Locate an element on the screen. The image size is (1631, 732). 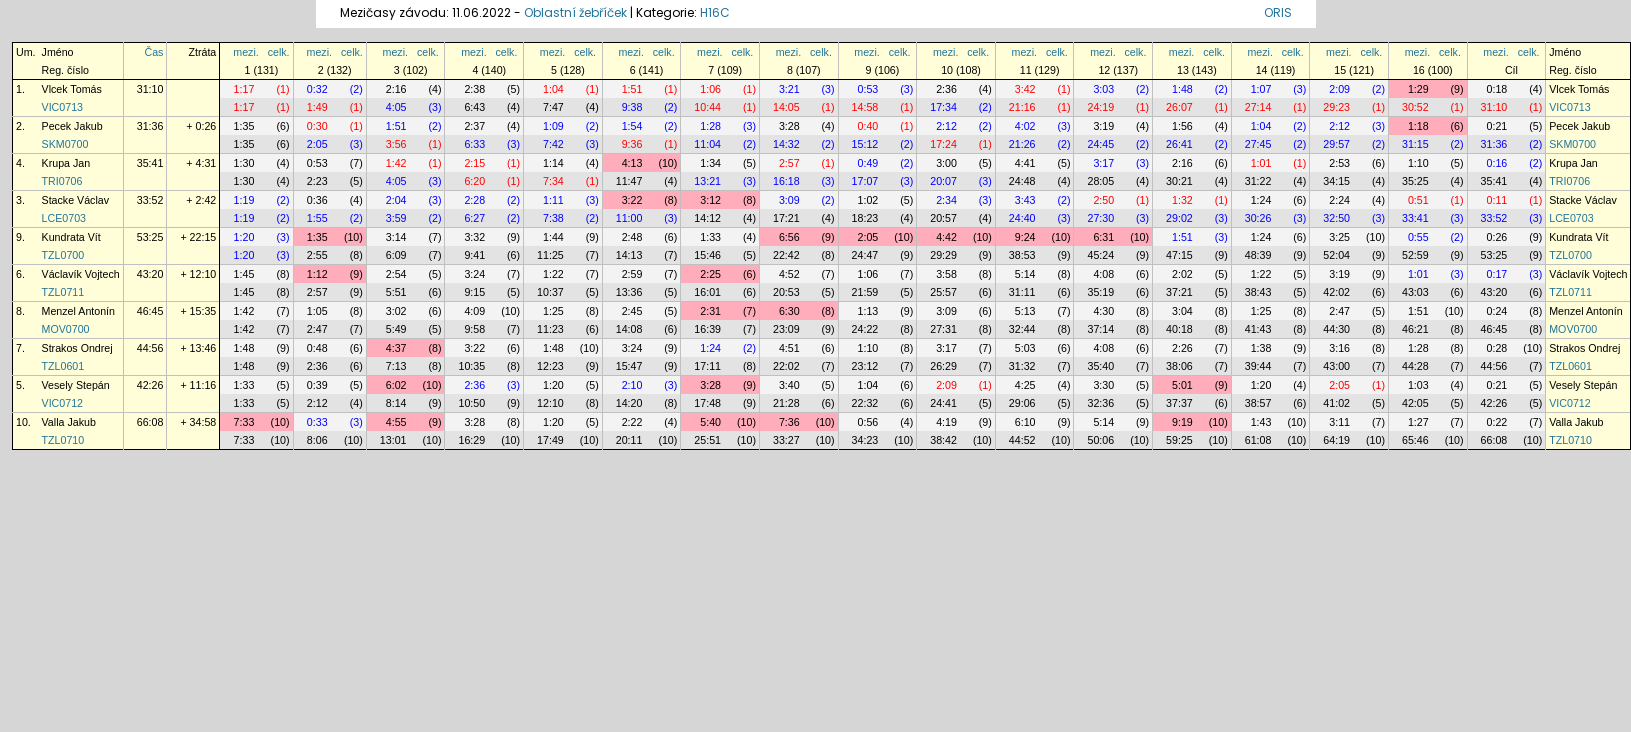
1:18 is located at coordinates (1418, 126).